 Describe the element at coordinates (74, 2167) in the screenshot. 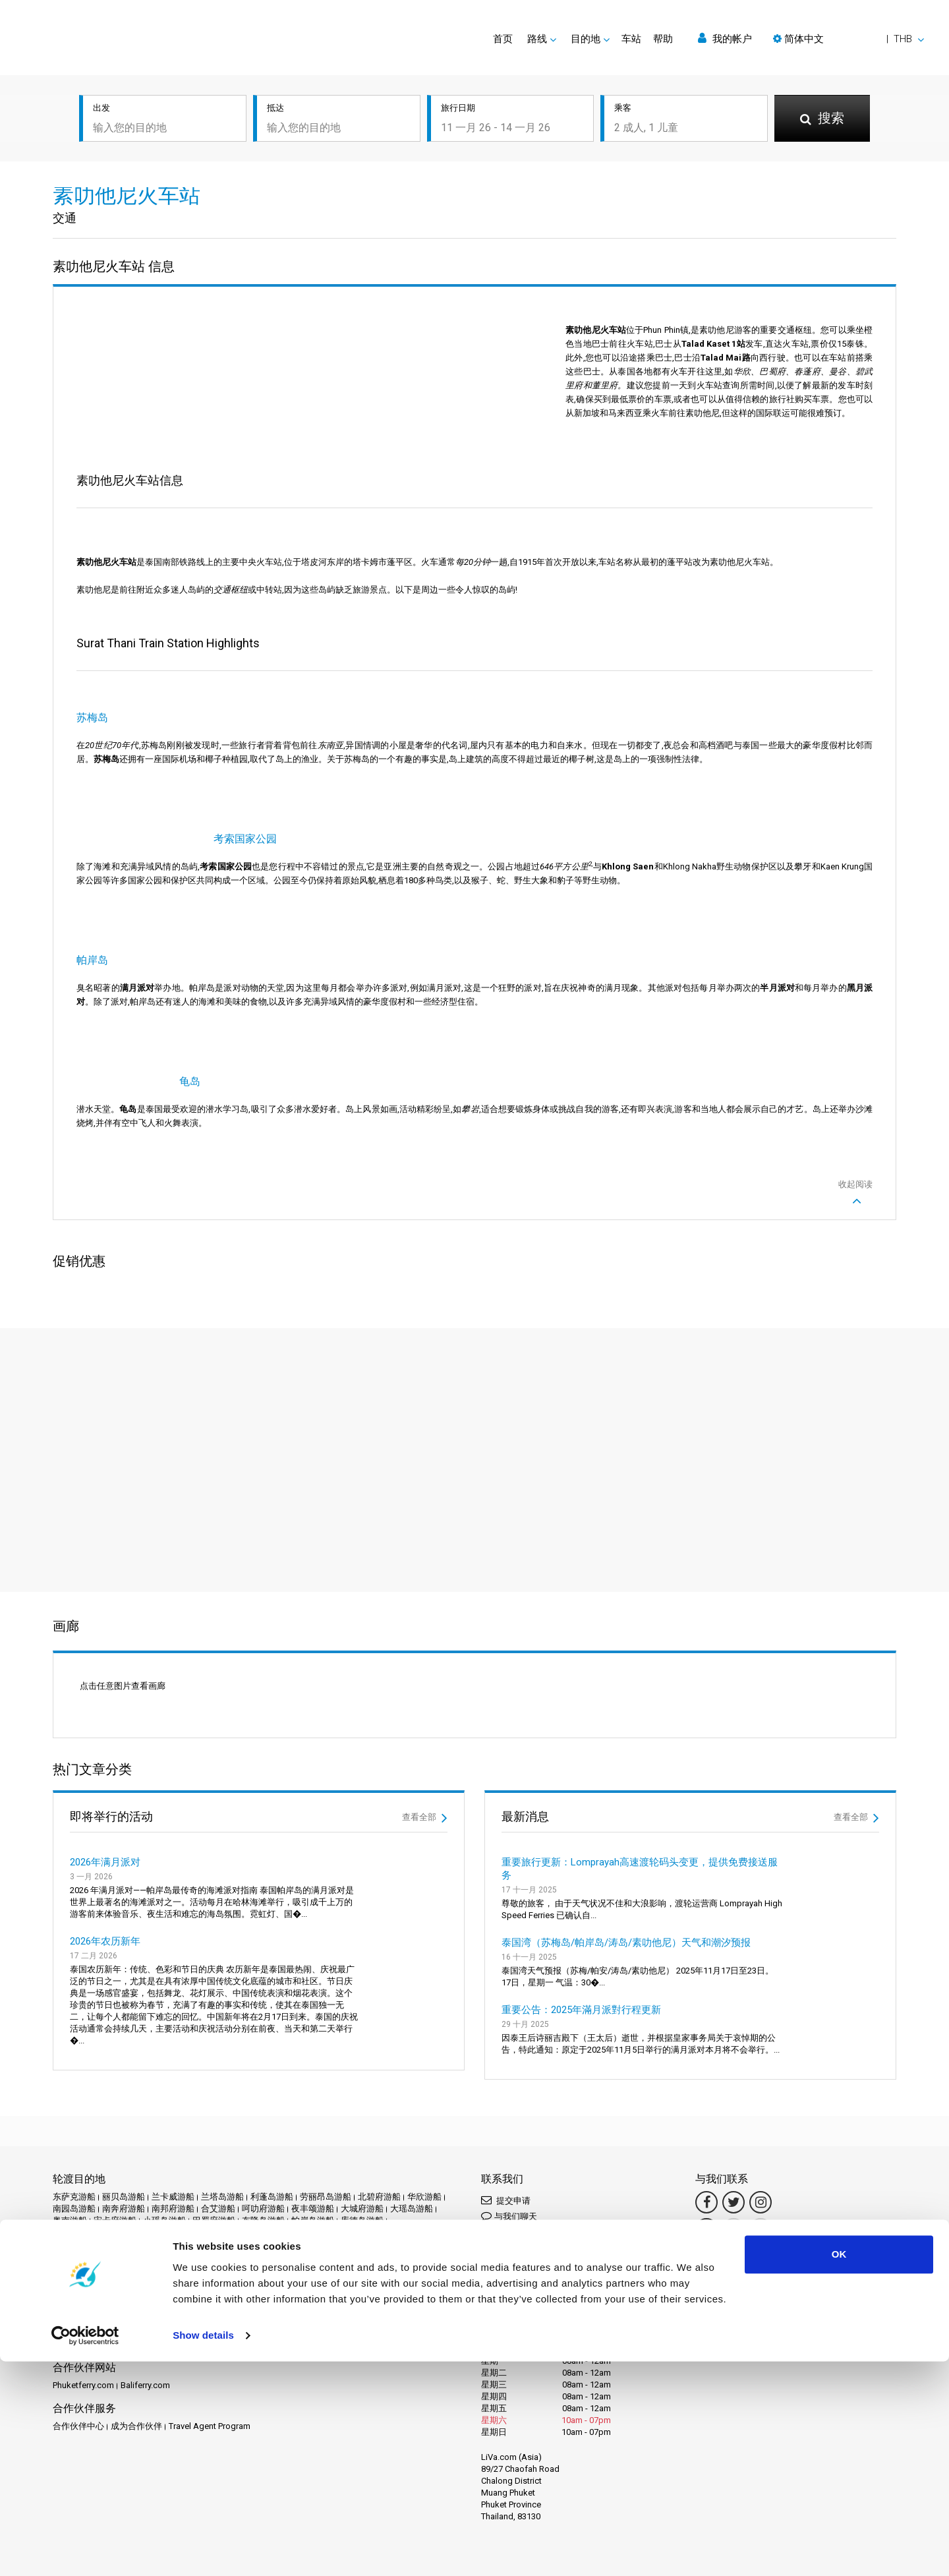

I see `南园岛游船` at that location.